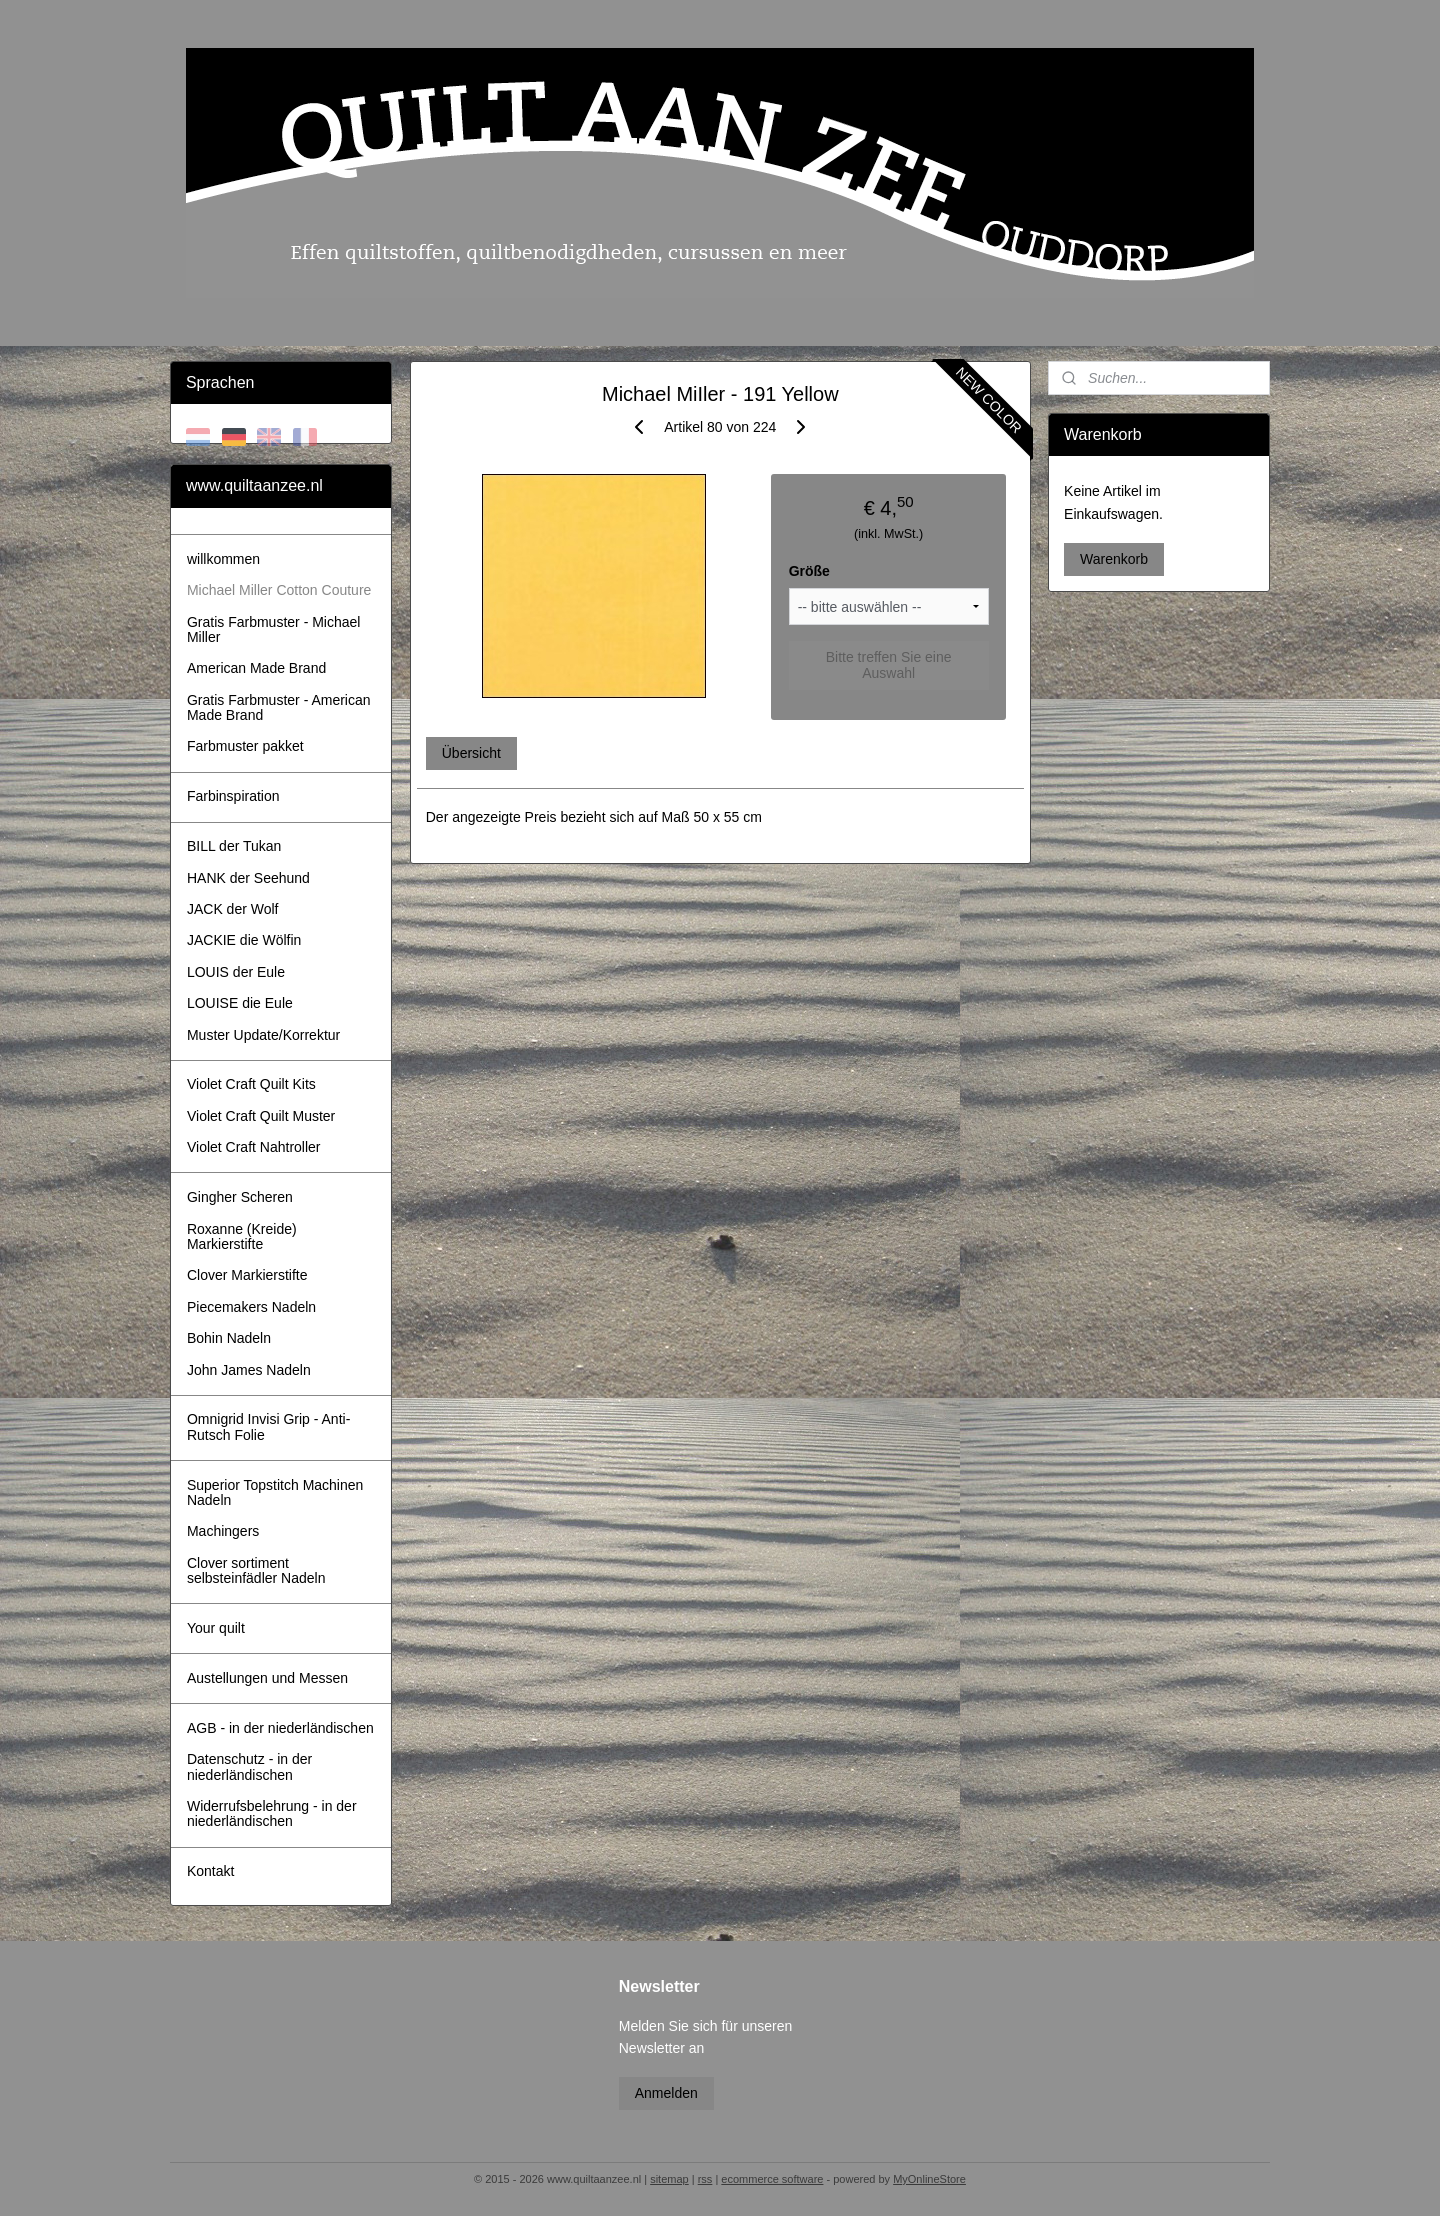  What do you see at coordinates (279, 707) in the screenshot?
I see `Gratis Farbmuster - American Made Brand` at bounding box center [279, 707].